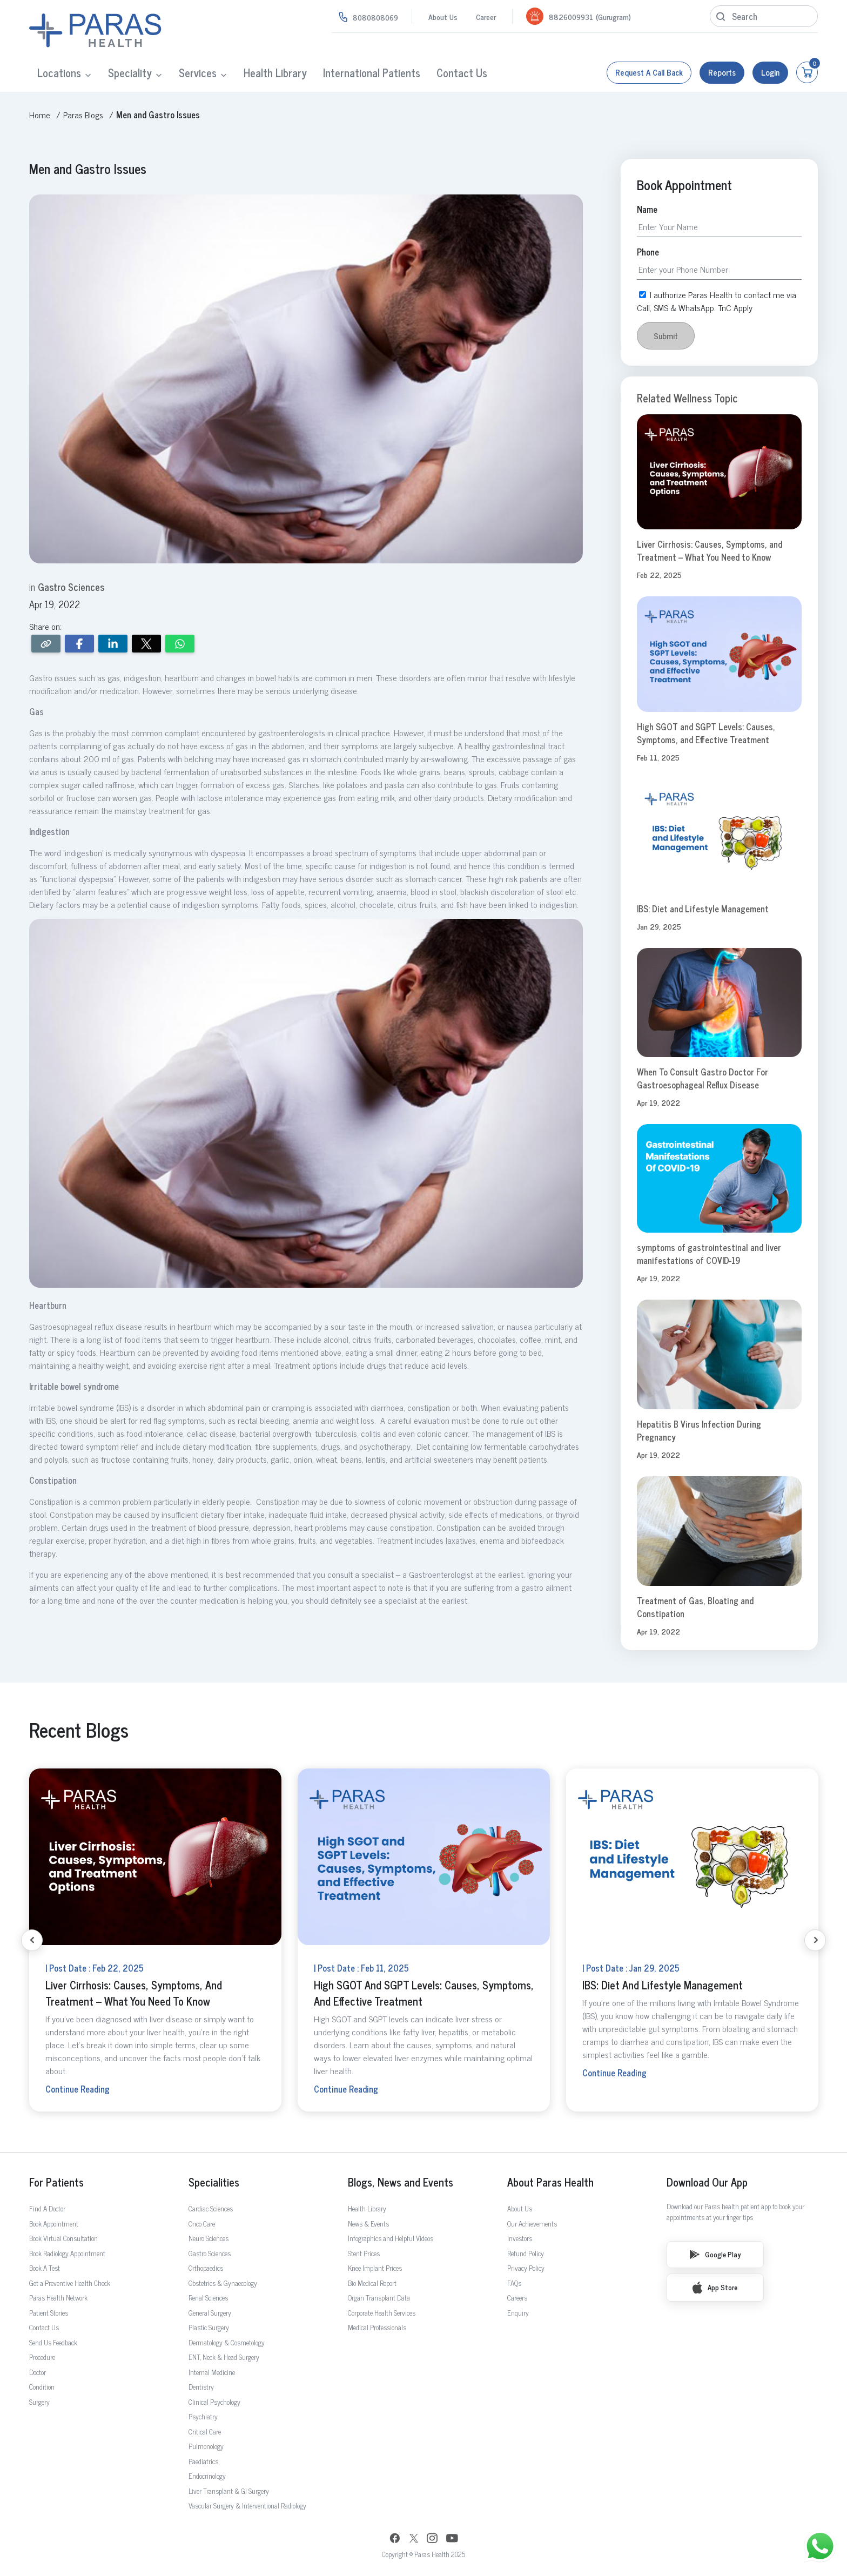  I want to click on Clinical Psychology, so click(214, 2401).